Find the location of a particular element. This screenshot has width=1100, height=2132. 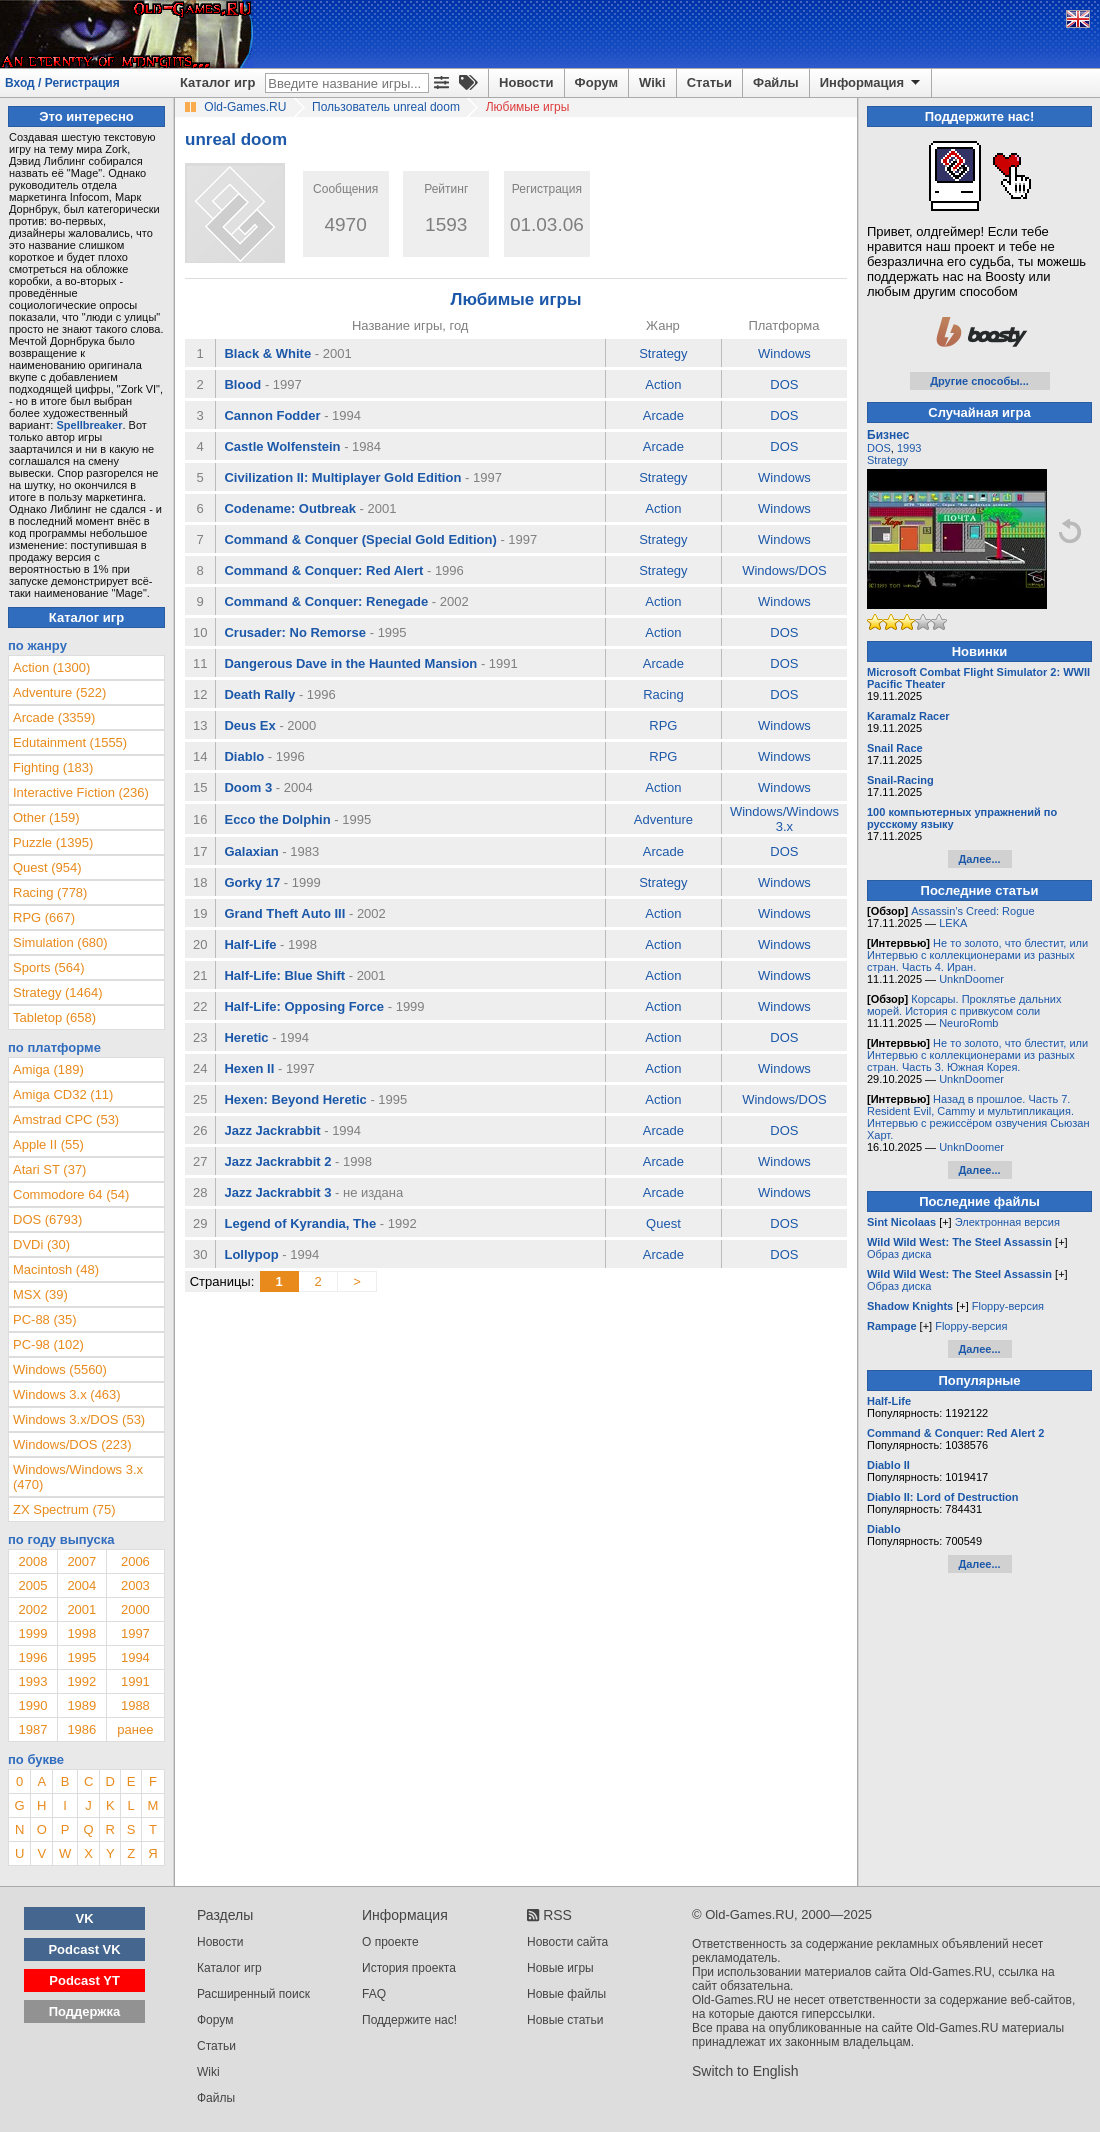

1990 is located at coordinates (32, 1705).